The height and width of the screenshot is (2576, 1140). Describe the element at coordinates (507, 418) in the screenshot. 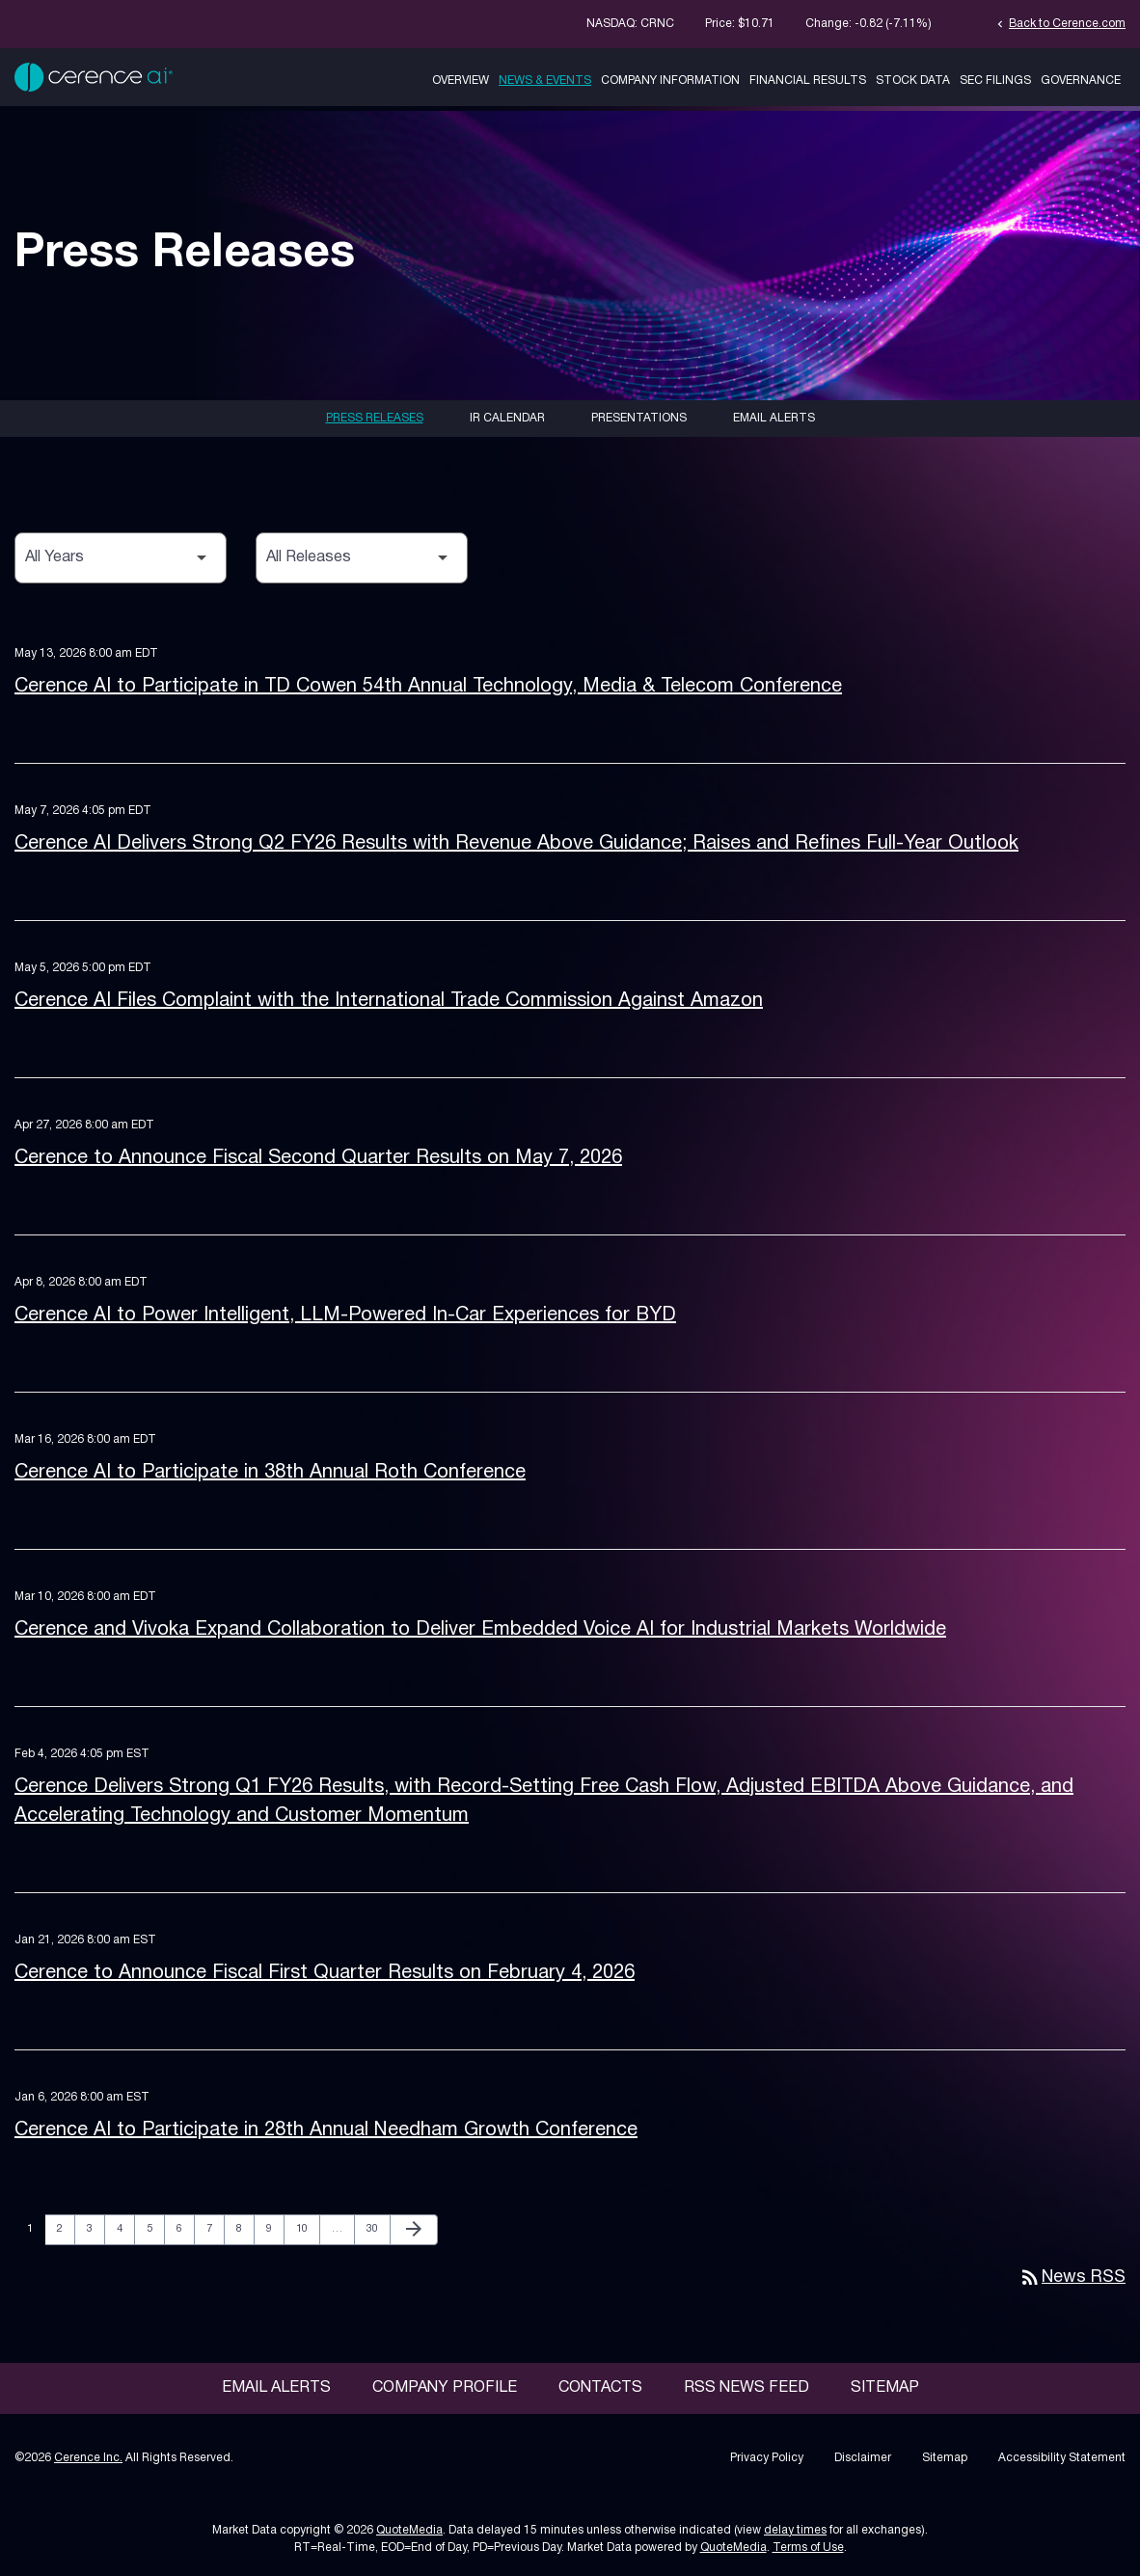

I see `IR Calendar` at that location.